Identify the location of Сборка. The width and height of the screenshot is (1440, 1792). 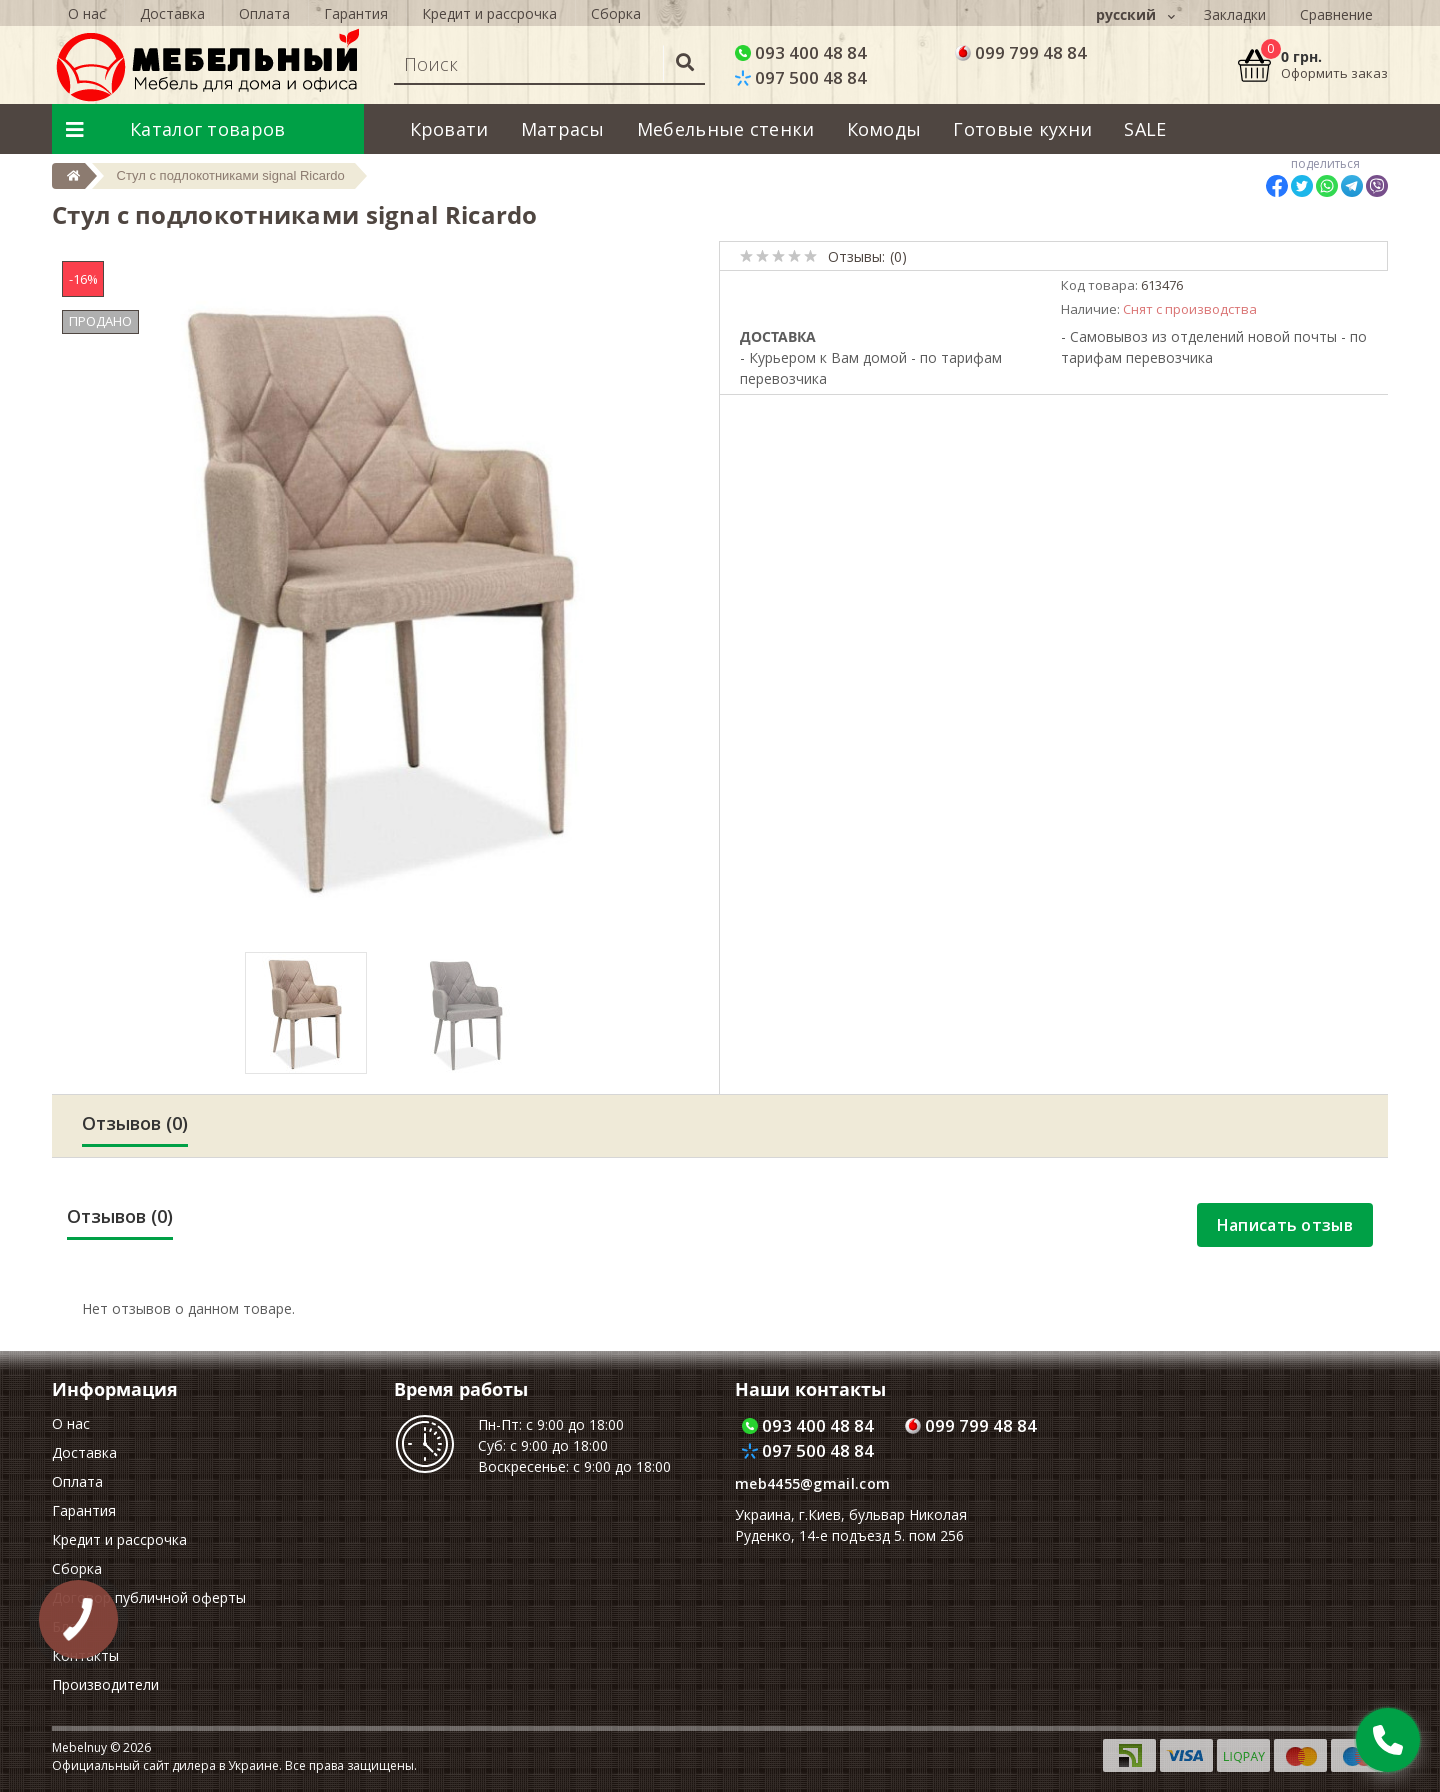
(77, 1568).